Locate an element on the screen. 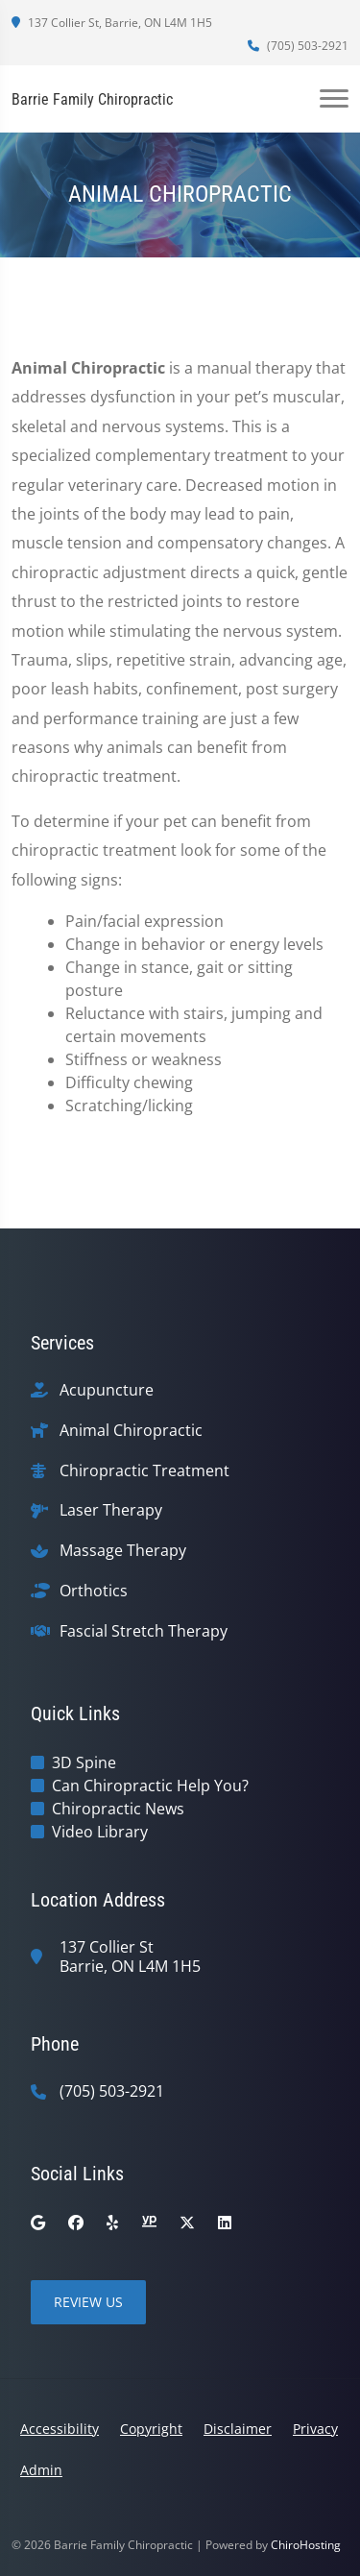 This screenshot has height=2576, width=360. Chiropractic Treatment is located at coordinates (144, 1471).